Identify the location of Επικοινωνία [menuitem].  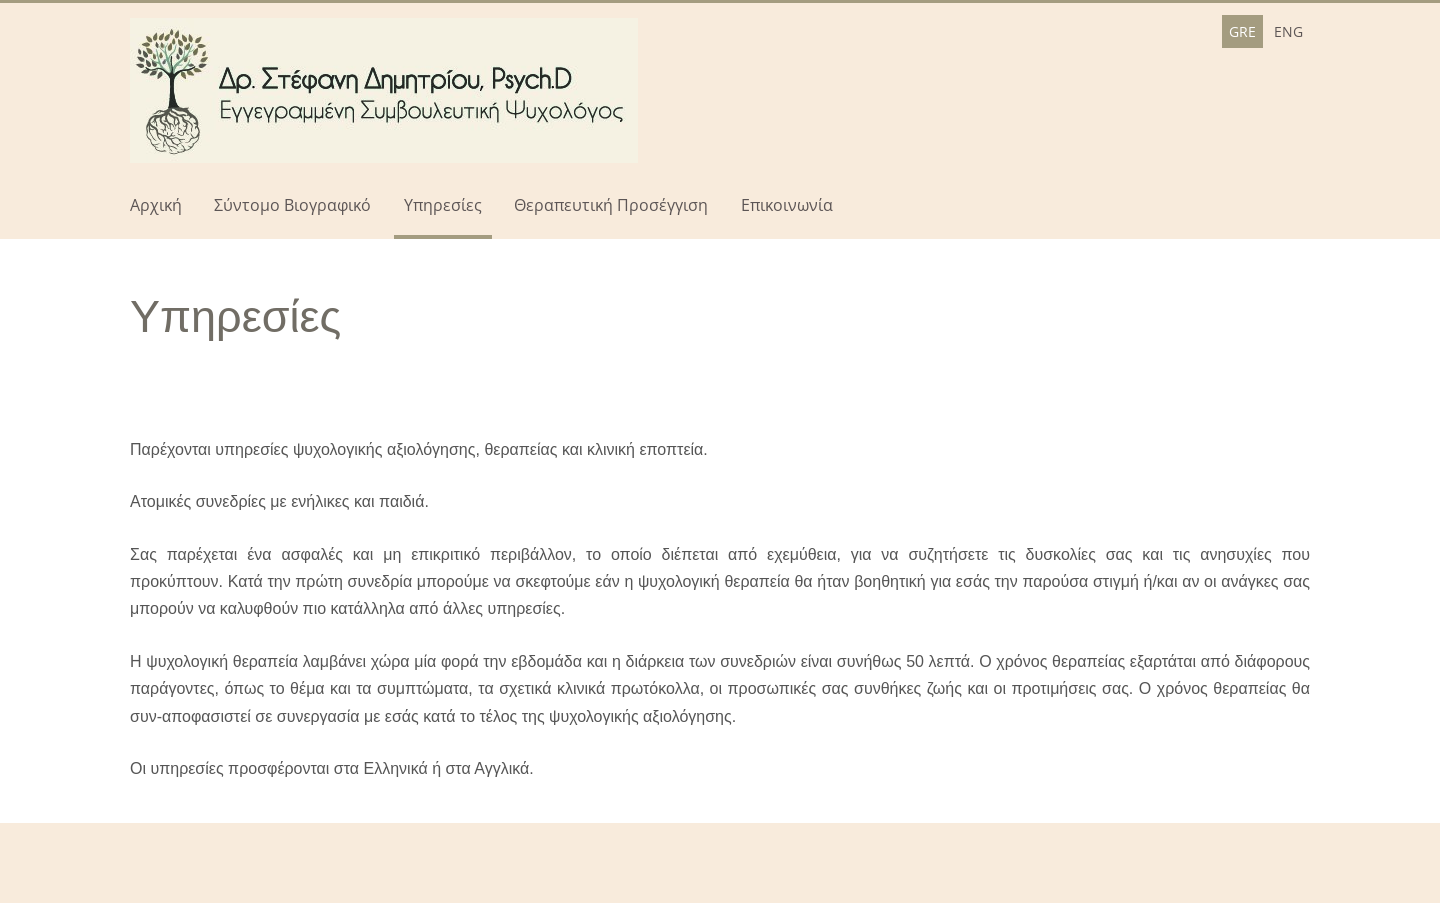
(787, 205).